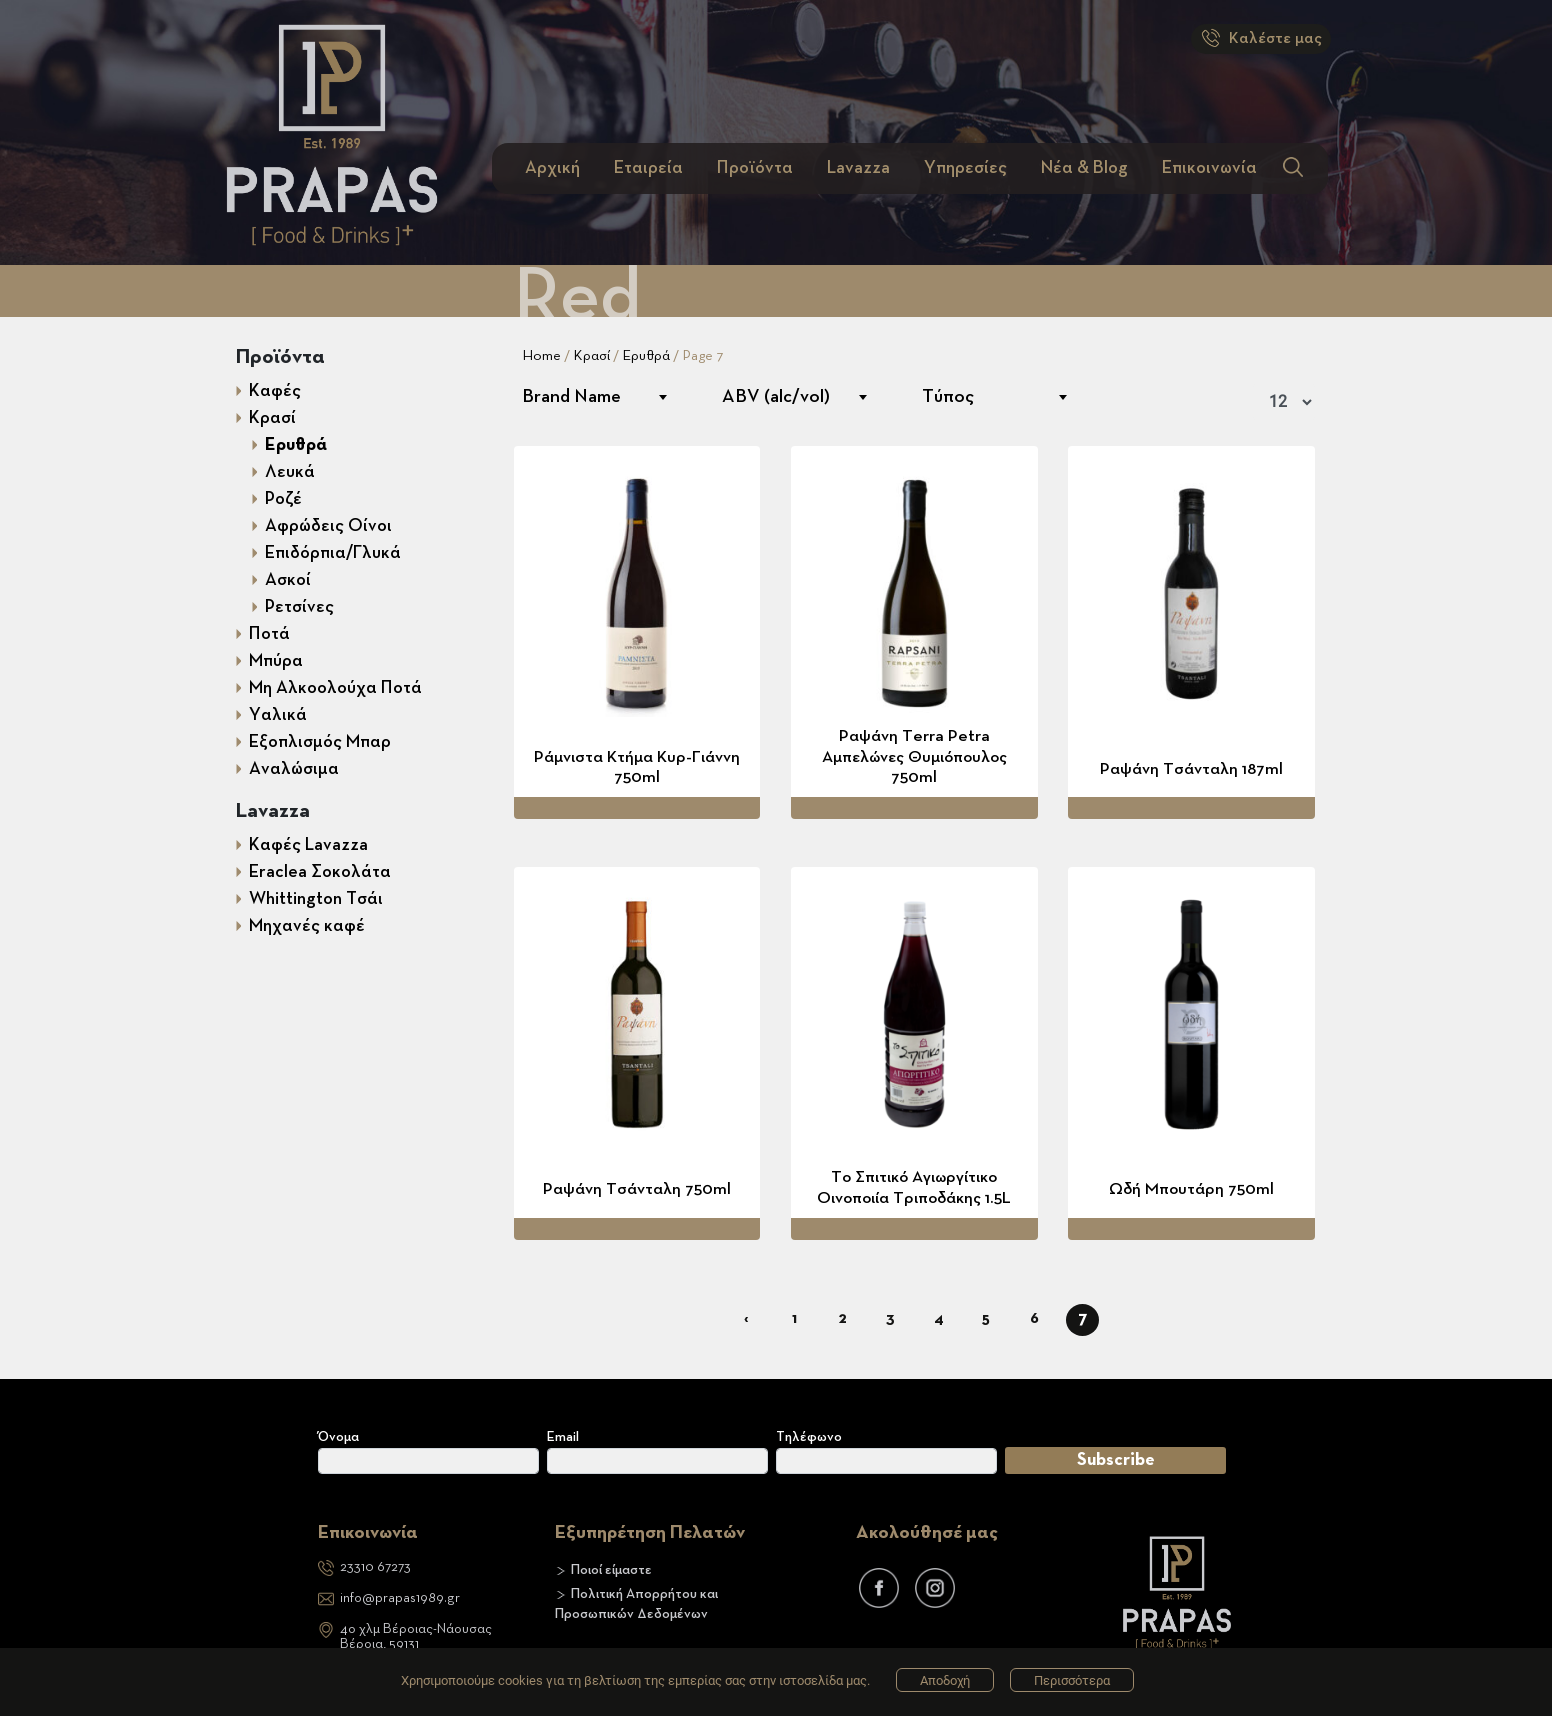  What do you see at coordinates (278, 715) in the screenshot?
I see `Υαλικά` at bounding box center [278, 715].